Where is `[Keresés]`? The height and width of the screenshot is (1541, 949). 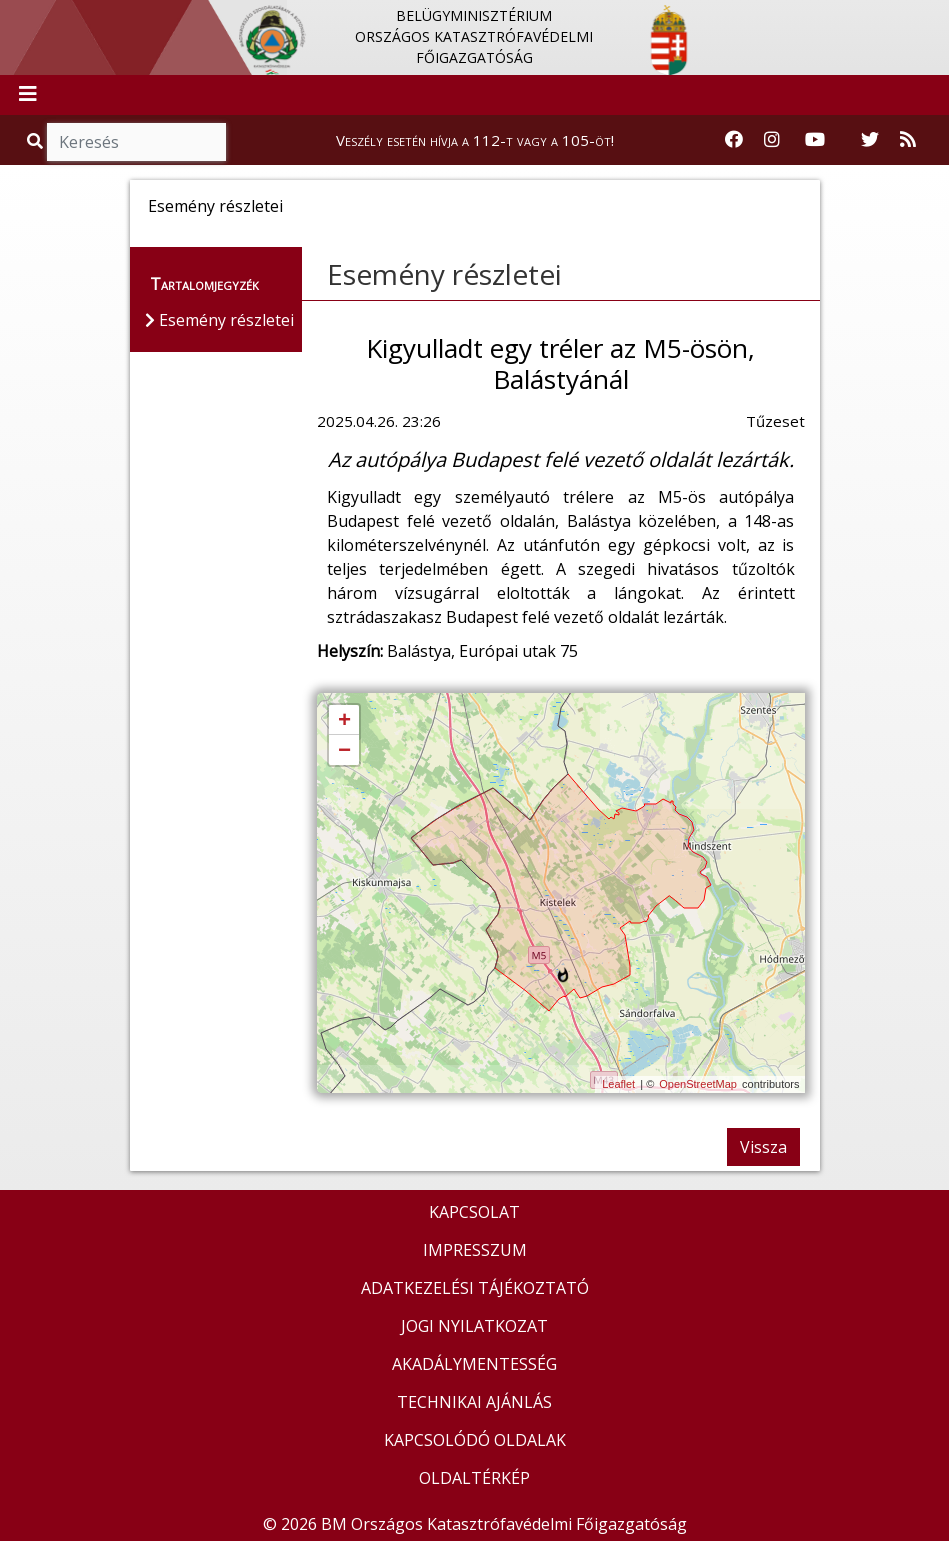 [Keresés] is located at coordinates (136, 142).